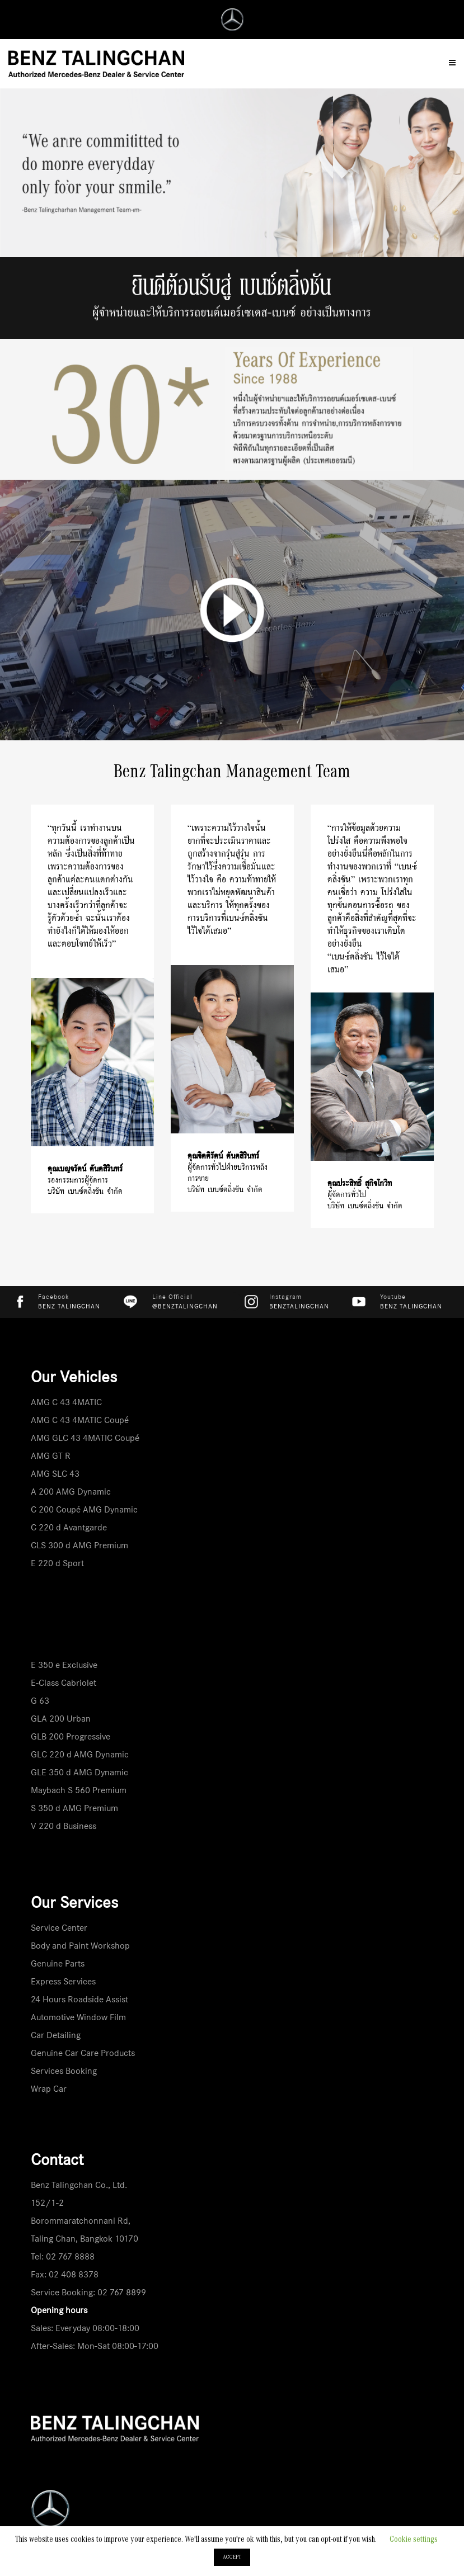 Image resolution: width=464 pixels, height=2576 pixels. I want to click on E 350 e Exclusive, so click(64, 1665).